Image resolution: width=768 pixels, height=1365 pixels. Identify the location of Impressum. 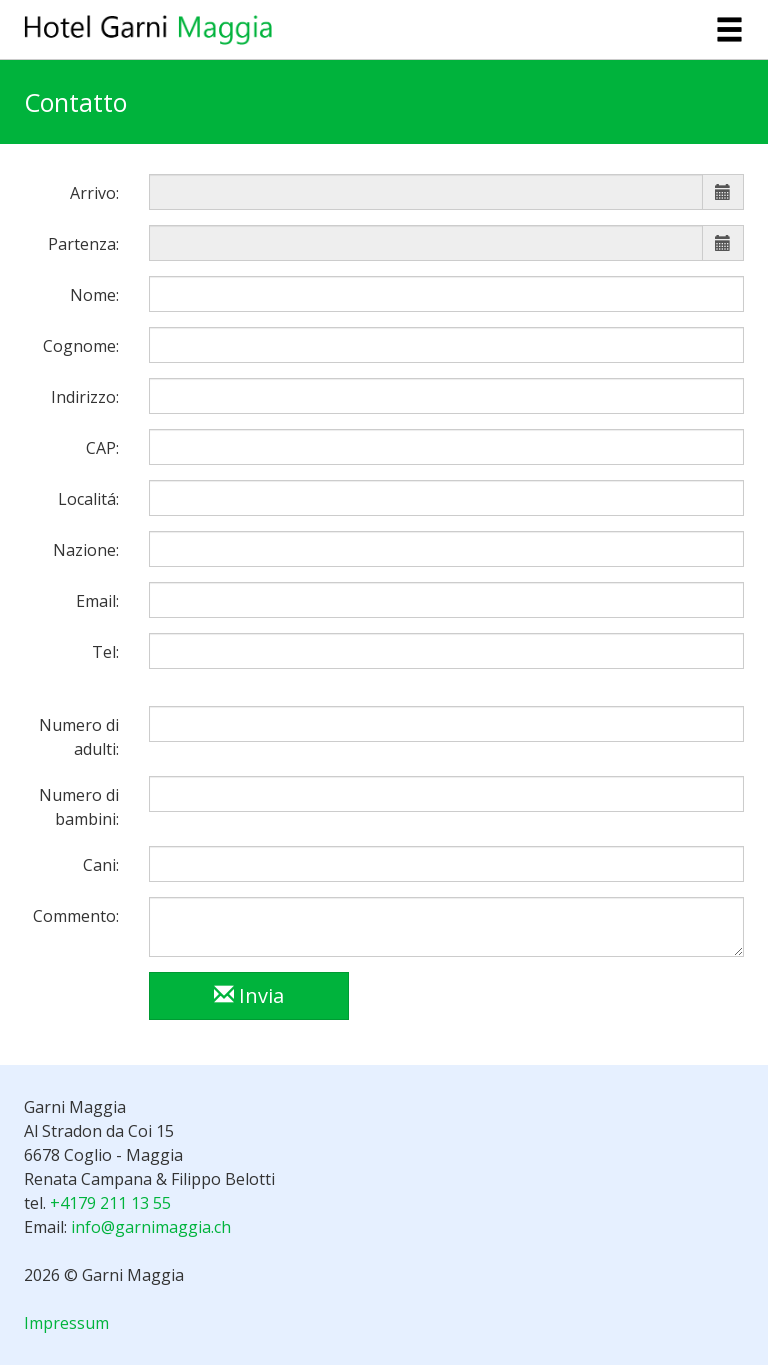
(66, 1323).